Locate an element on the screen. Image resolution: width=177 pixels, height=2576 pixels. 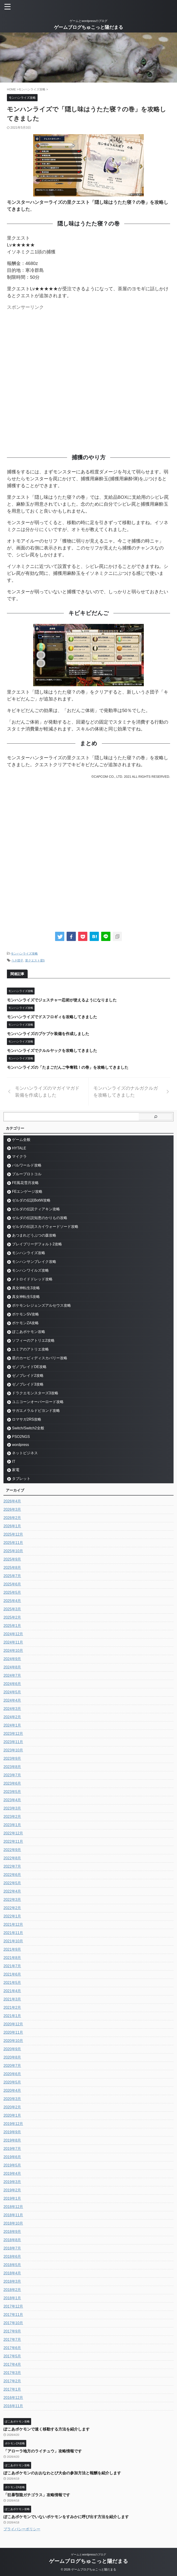
ドラクエモンスターズ3攻略 is located at coordinates (35, 1393).